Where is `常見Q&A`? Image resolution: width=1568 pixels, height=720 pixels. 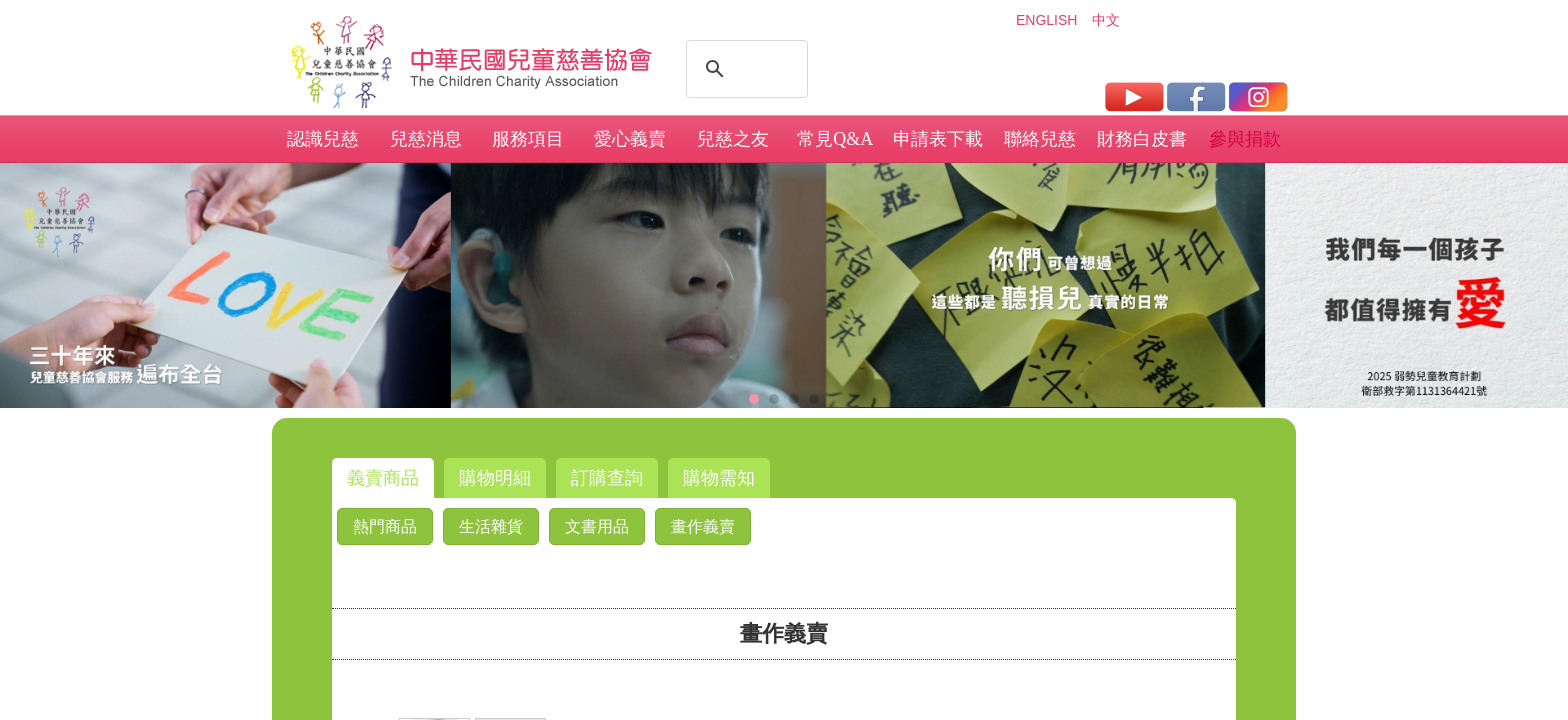 常見Q&A is located at coordinates (835, 139).